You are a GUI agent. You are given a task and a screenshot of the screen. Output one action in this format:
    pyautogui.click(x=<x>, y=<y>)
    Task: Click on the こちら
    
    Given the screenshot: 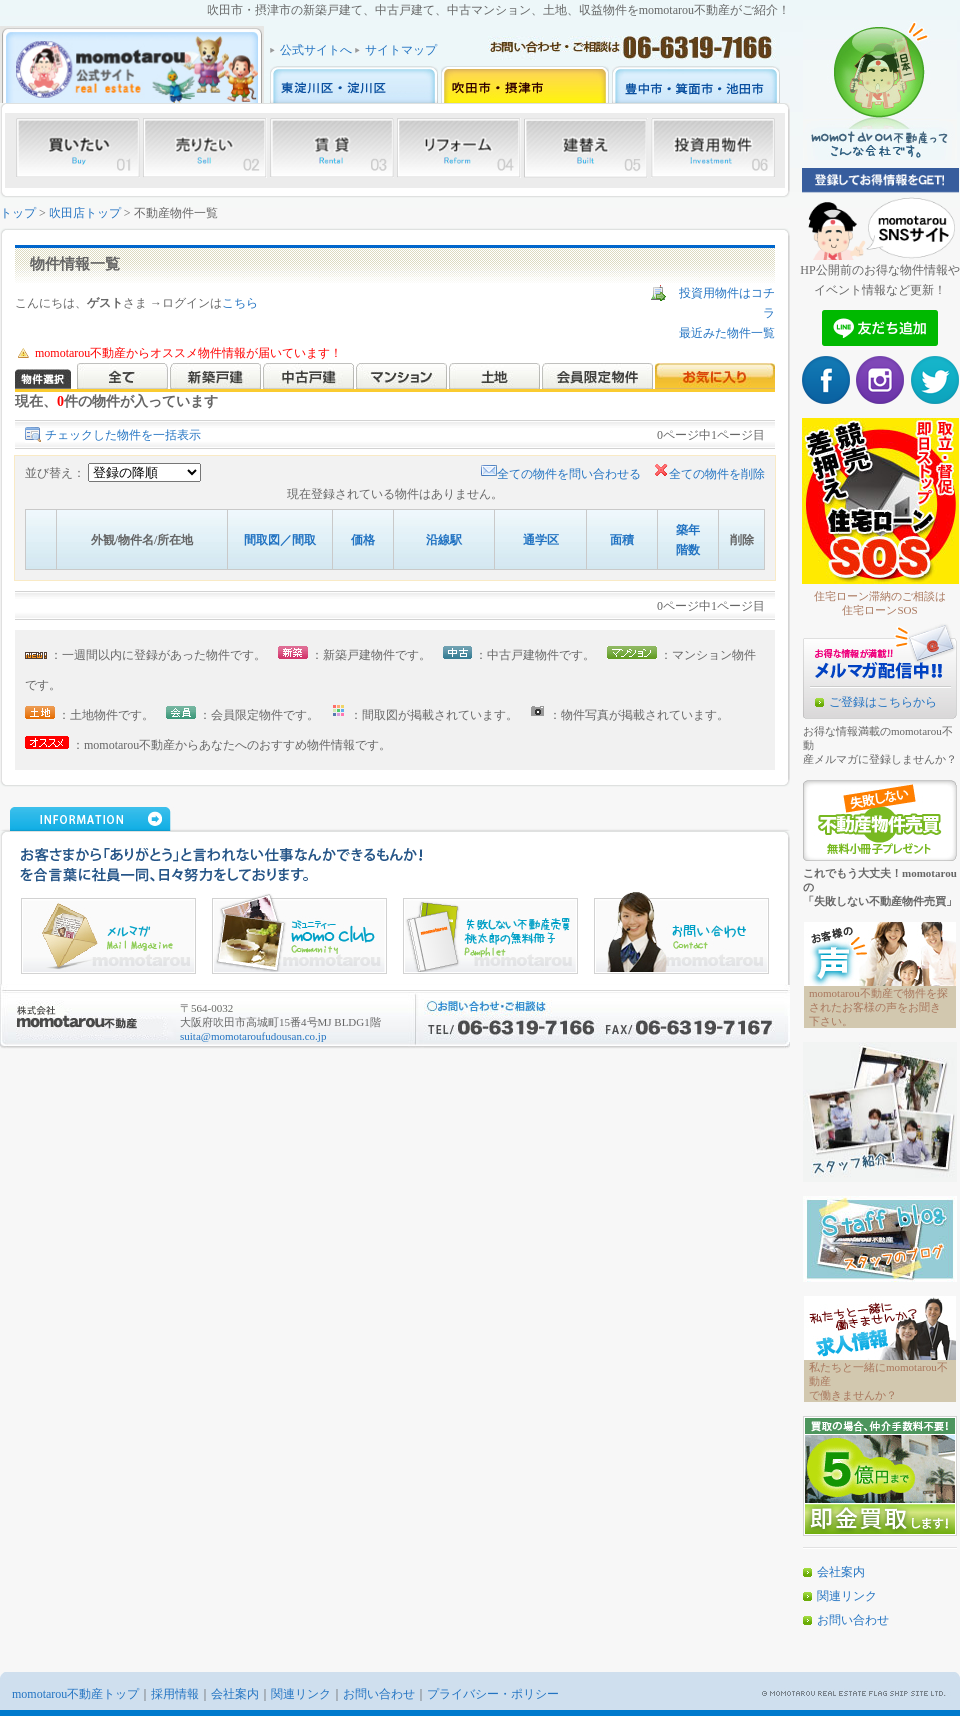 What is the action you would take?
    pyautogui.click(x=240, y=303)
    